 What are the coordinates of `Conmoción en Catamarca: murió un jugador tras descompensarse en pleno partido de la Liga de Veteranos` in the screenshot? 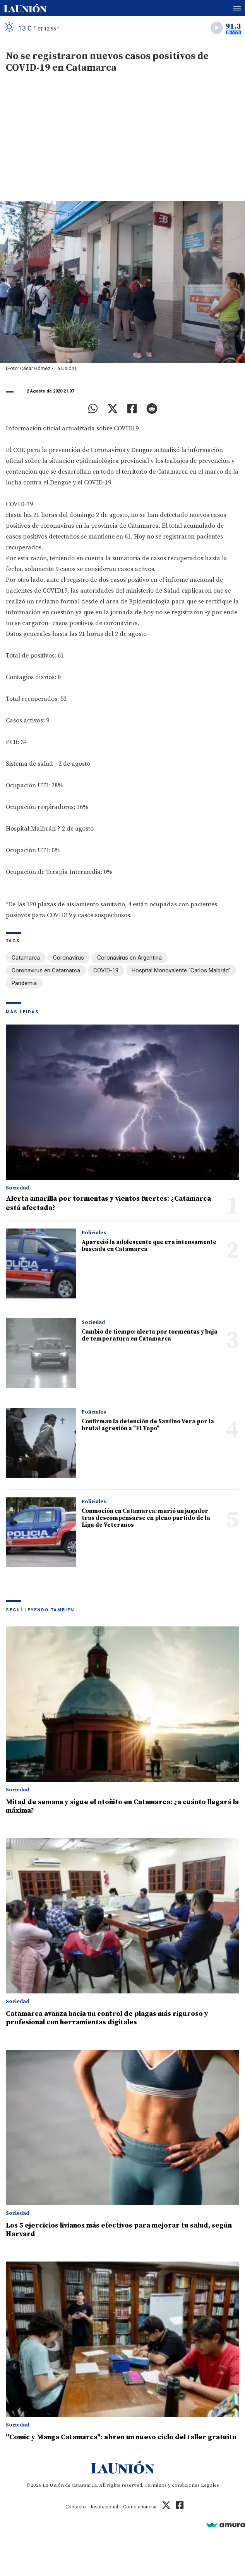 It's located at (146, 1518).